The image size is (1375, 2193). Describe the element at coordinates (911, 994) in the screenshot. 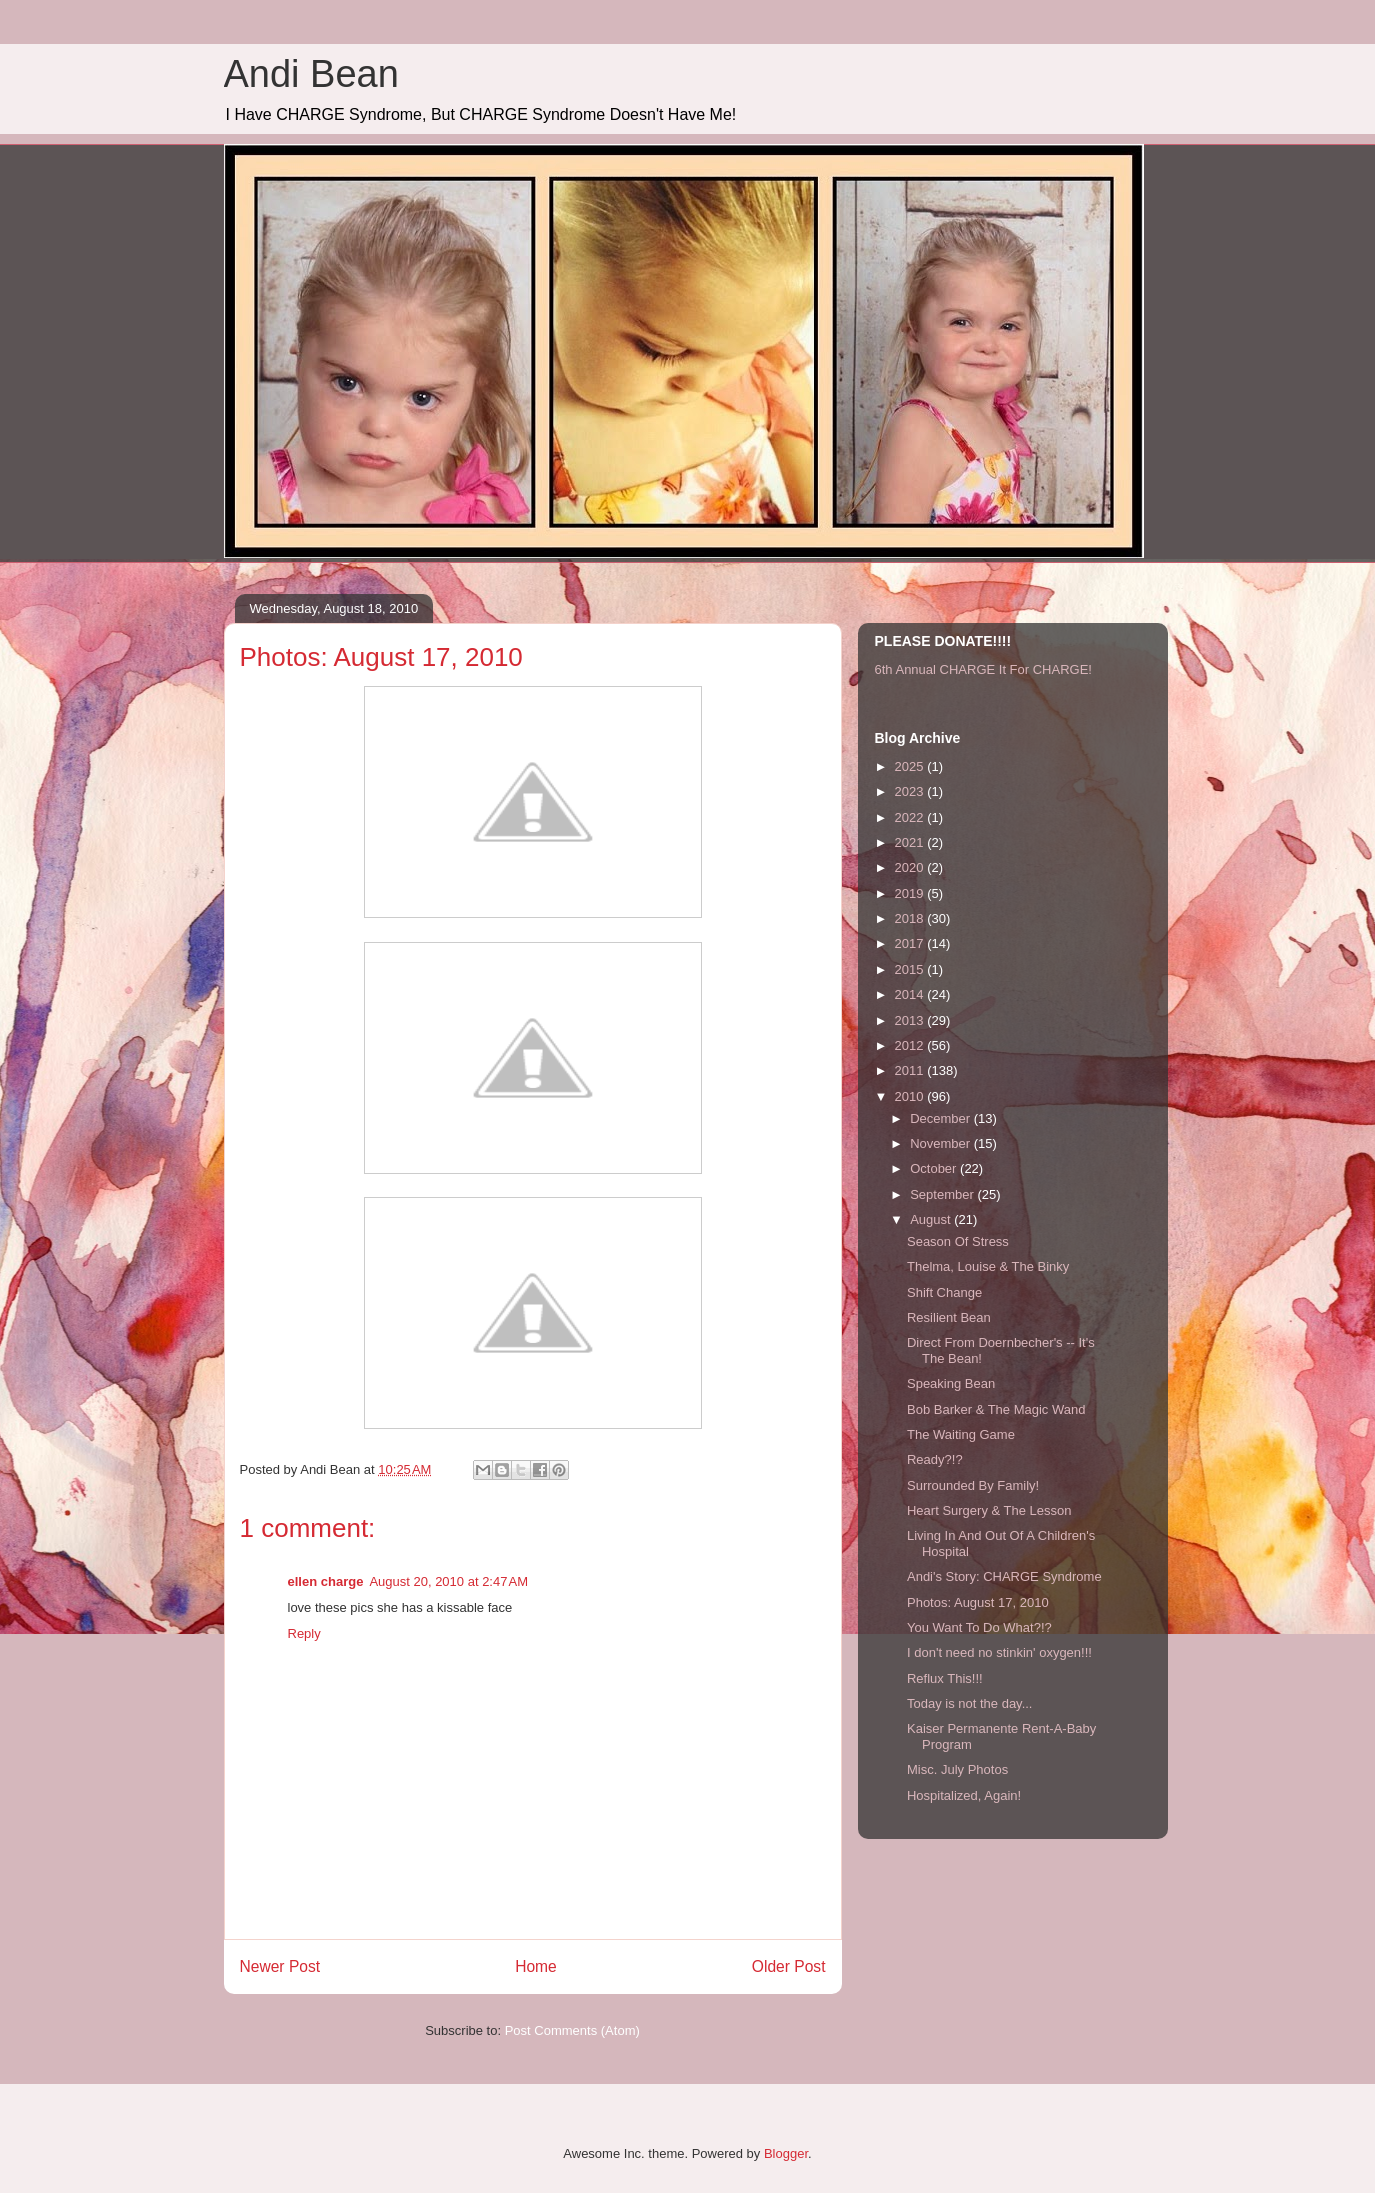

I see `2014` at that location.